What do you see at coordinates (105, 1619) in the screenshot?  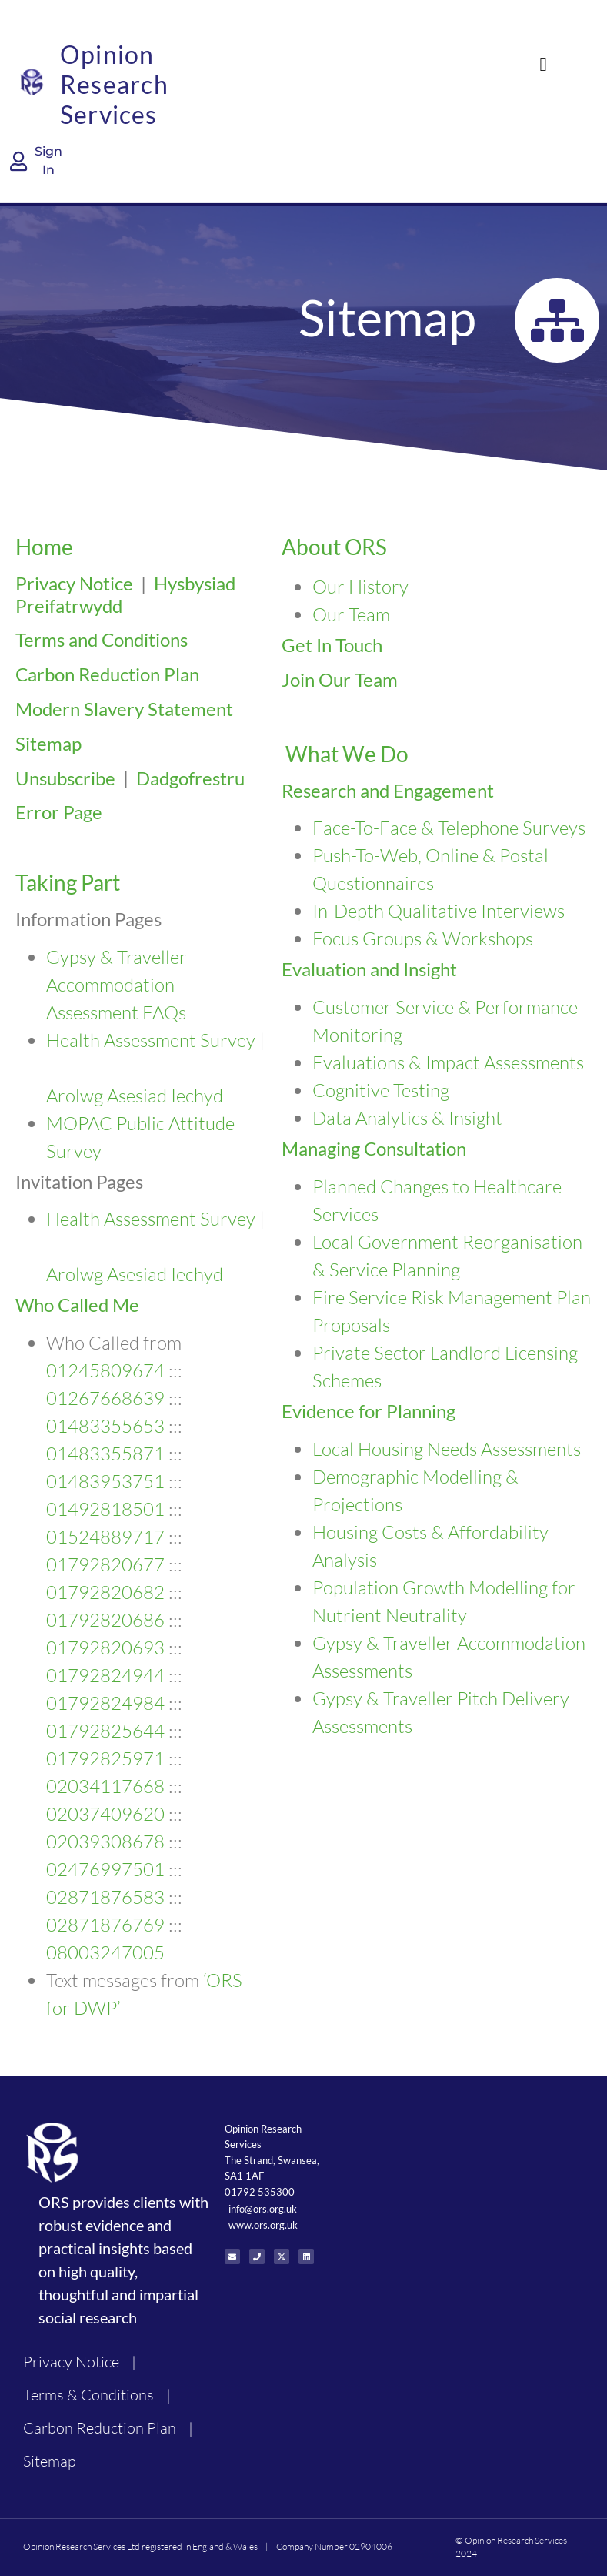 I see `01792820686` at bounding box center [105, 1619].